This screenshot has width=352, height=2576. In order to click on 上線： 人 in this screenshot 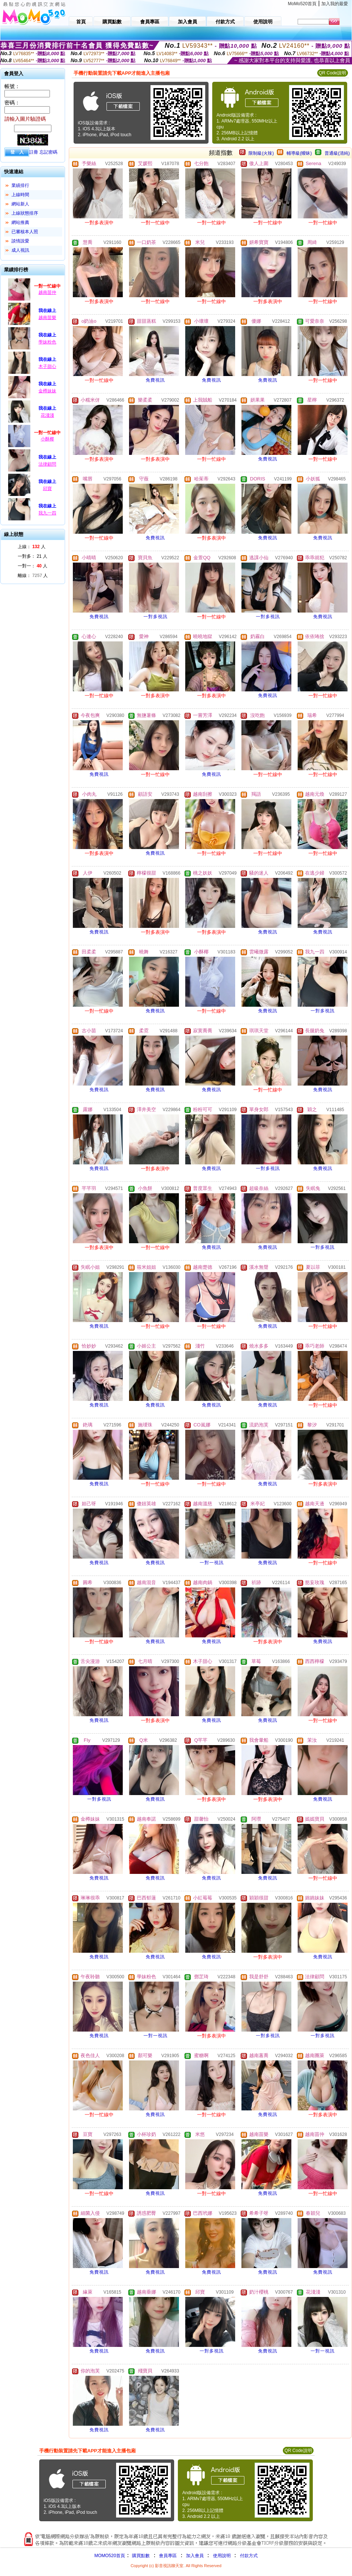, I will do `click(31, 546)`.